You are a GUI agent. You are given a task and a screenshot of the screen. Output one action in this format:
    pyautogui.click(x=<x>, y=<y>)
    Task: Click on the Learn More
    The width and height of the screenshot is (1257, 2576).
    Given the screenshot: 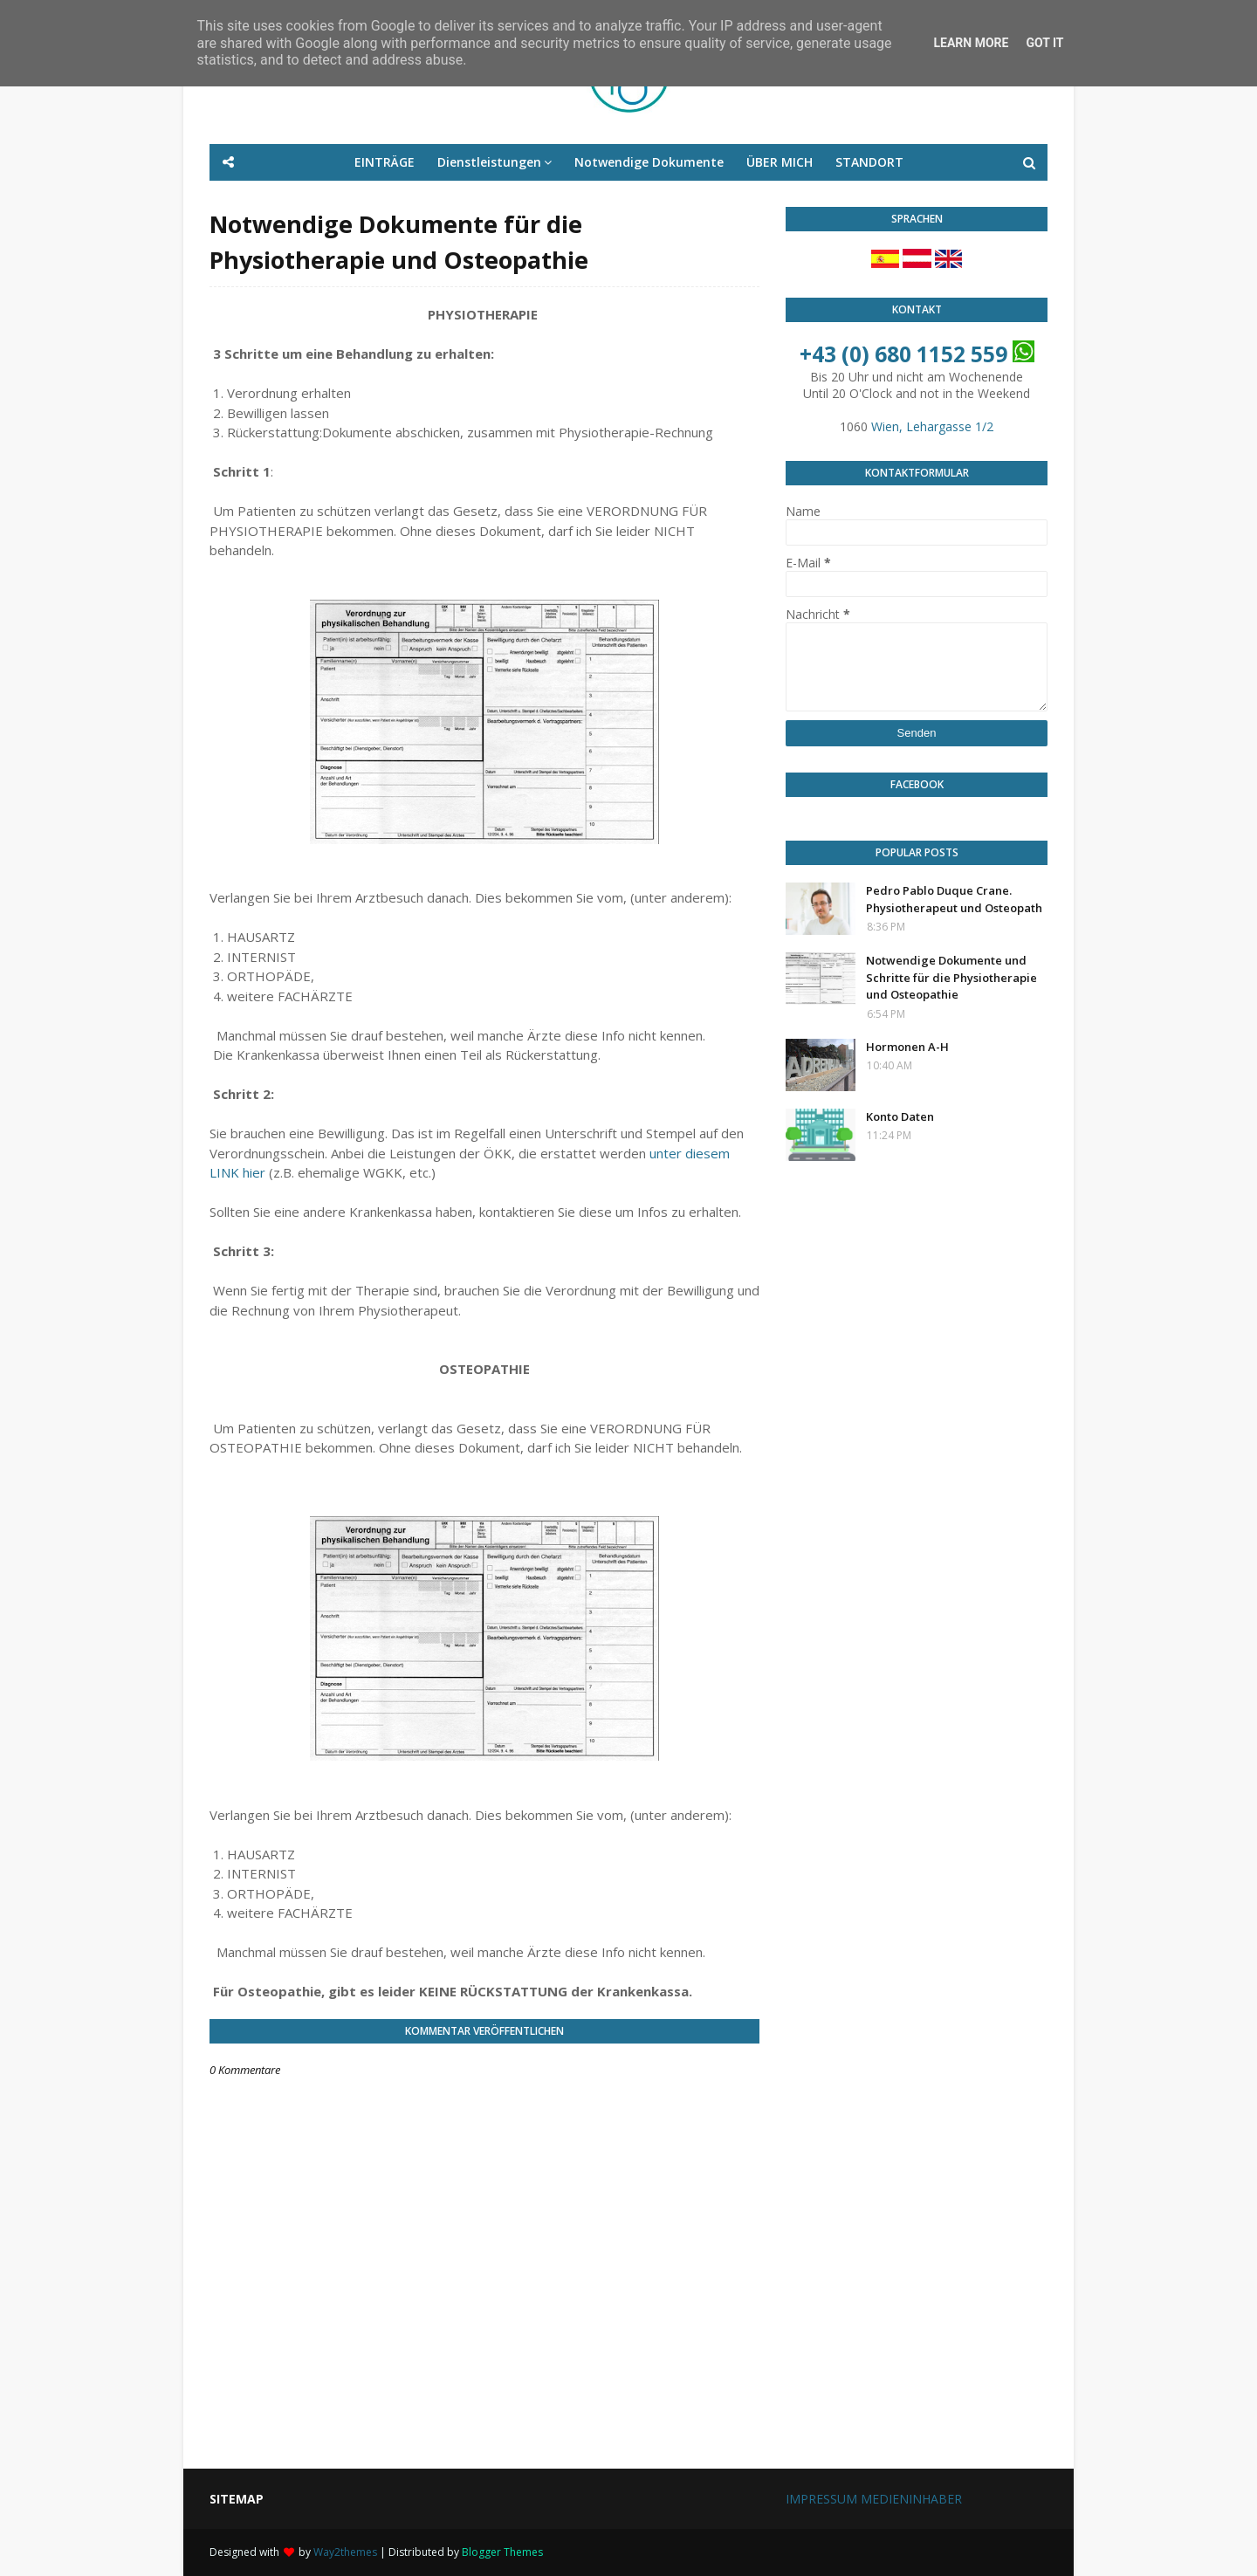 What is the action you would take?
    pyautogui.click(x=970, y=43)
    